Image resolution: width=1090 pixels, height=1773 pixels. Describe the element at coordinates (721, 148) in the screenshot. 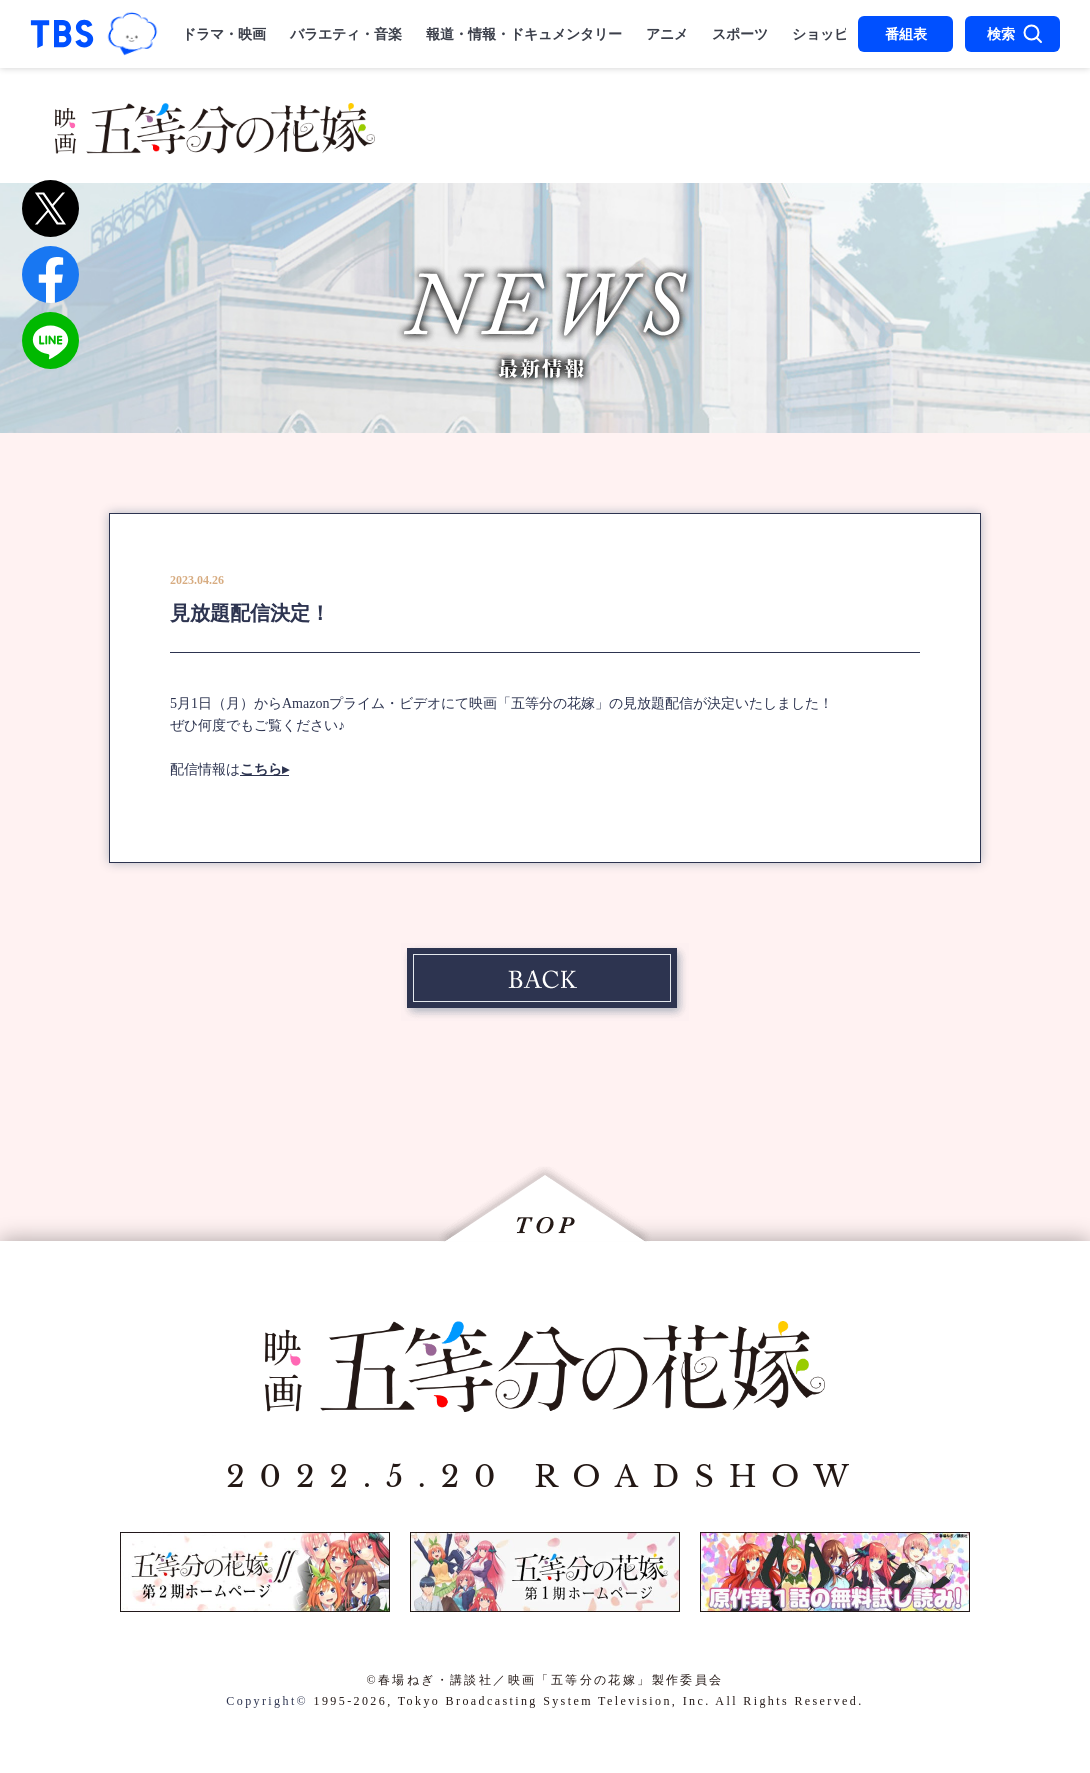

I see `STREAMING` at that location.